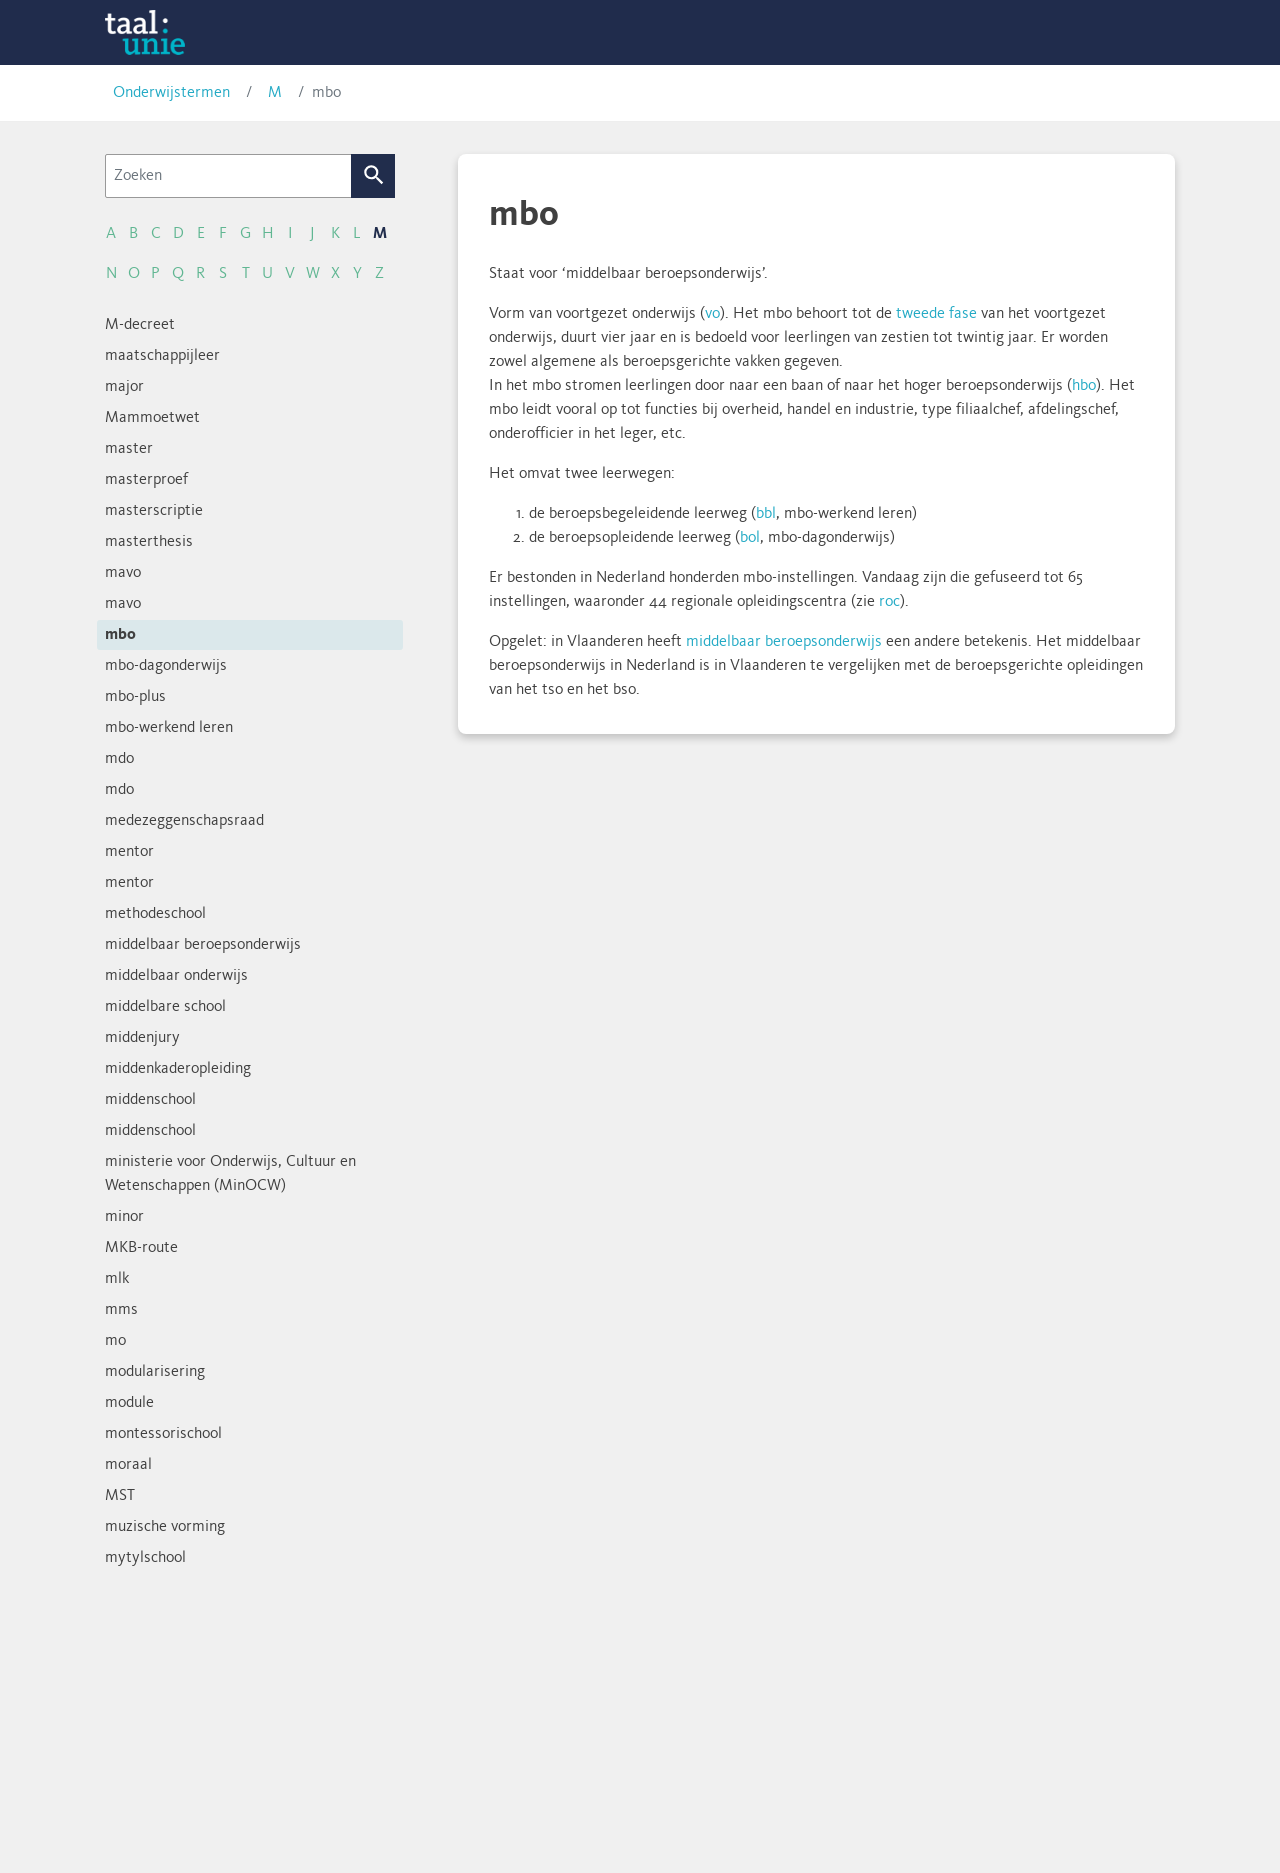  What do you see at coordinates (1084, 386) in the screenshot?
I see `hbo` at bounding box center [1084, 386].